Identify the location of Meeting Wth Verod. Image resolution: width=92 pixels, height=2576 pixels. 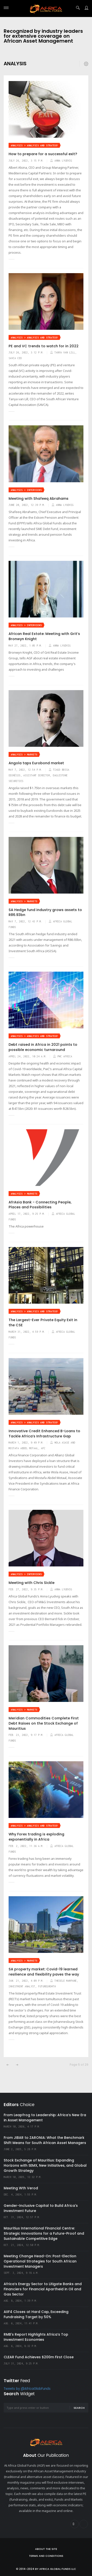
(21, 2188).